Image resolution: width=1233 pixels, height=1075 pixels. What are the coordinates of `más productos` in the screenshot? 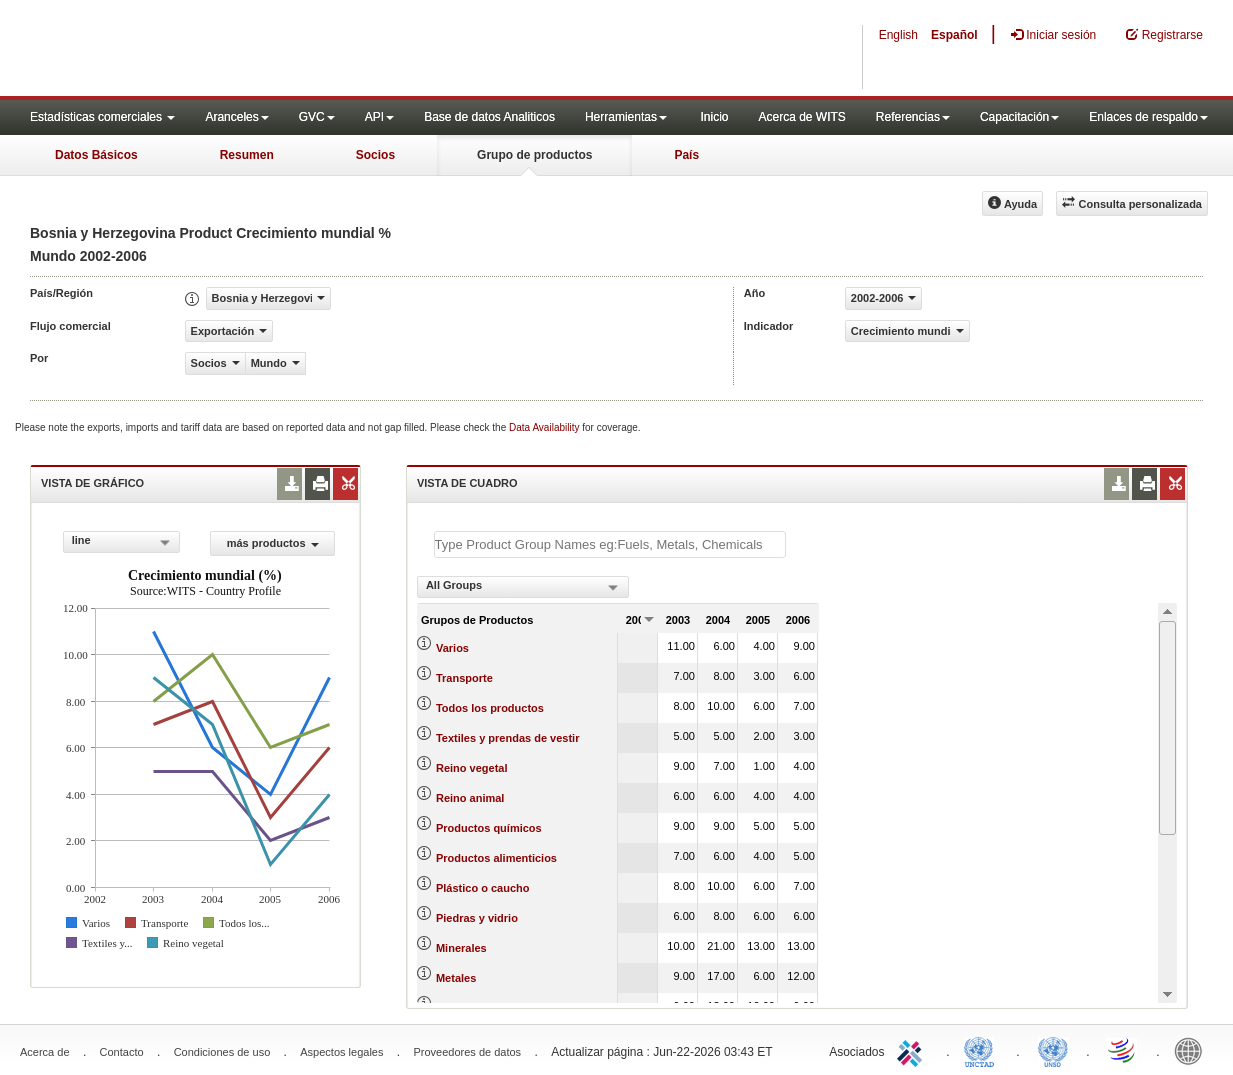 It's located at (273, 543).